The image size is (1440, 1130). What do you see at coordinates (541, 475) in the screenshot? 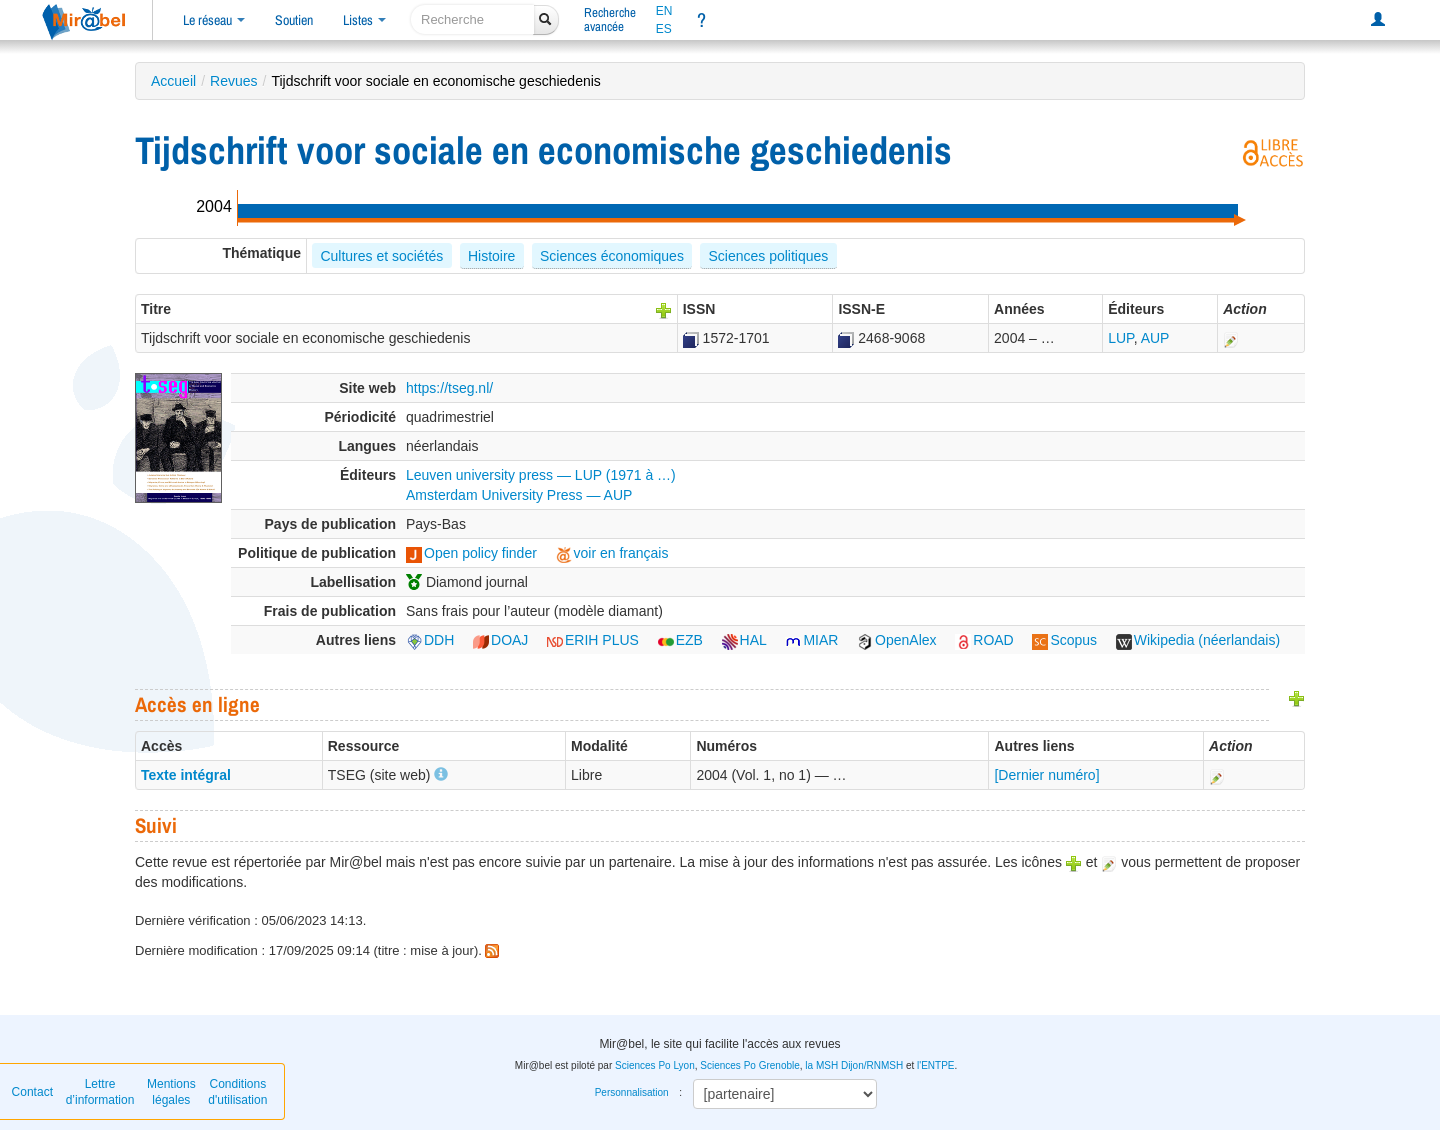
I see `Leuven university press — LUP (1971 à …)` at bounding box center [541, 475].